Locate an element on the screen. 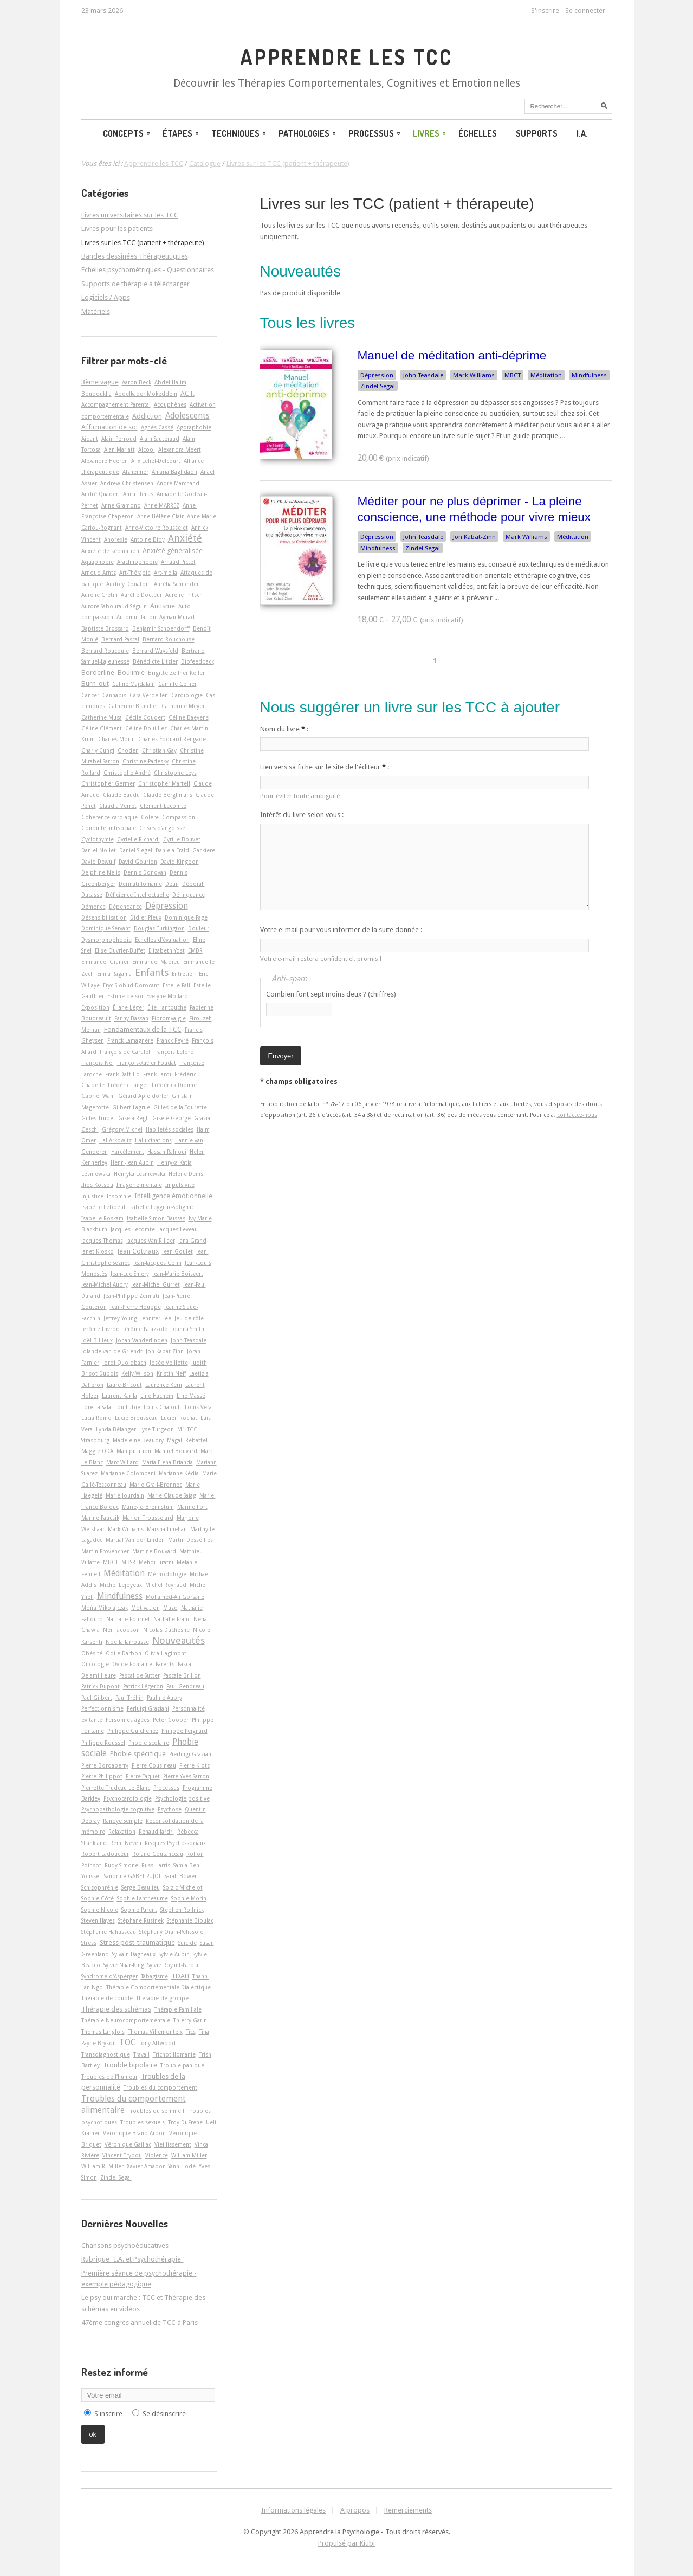  Isabelle Leygnac-Solignac is located at coordinates (161, 1207).